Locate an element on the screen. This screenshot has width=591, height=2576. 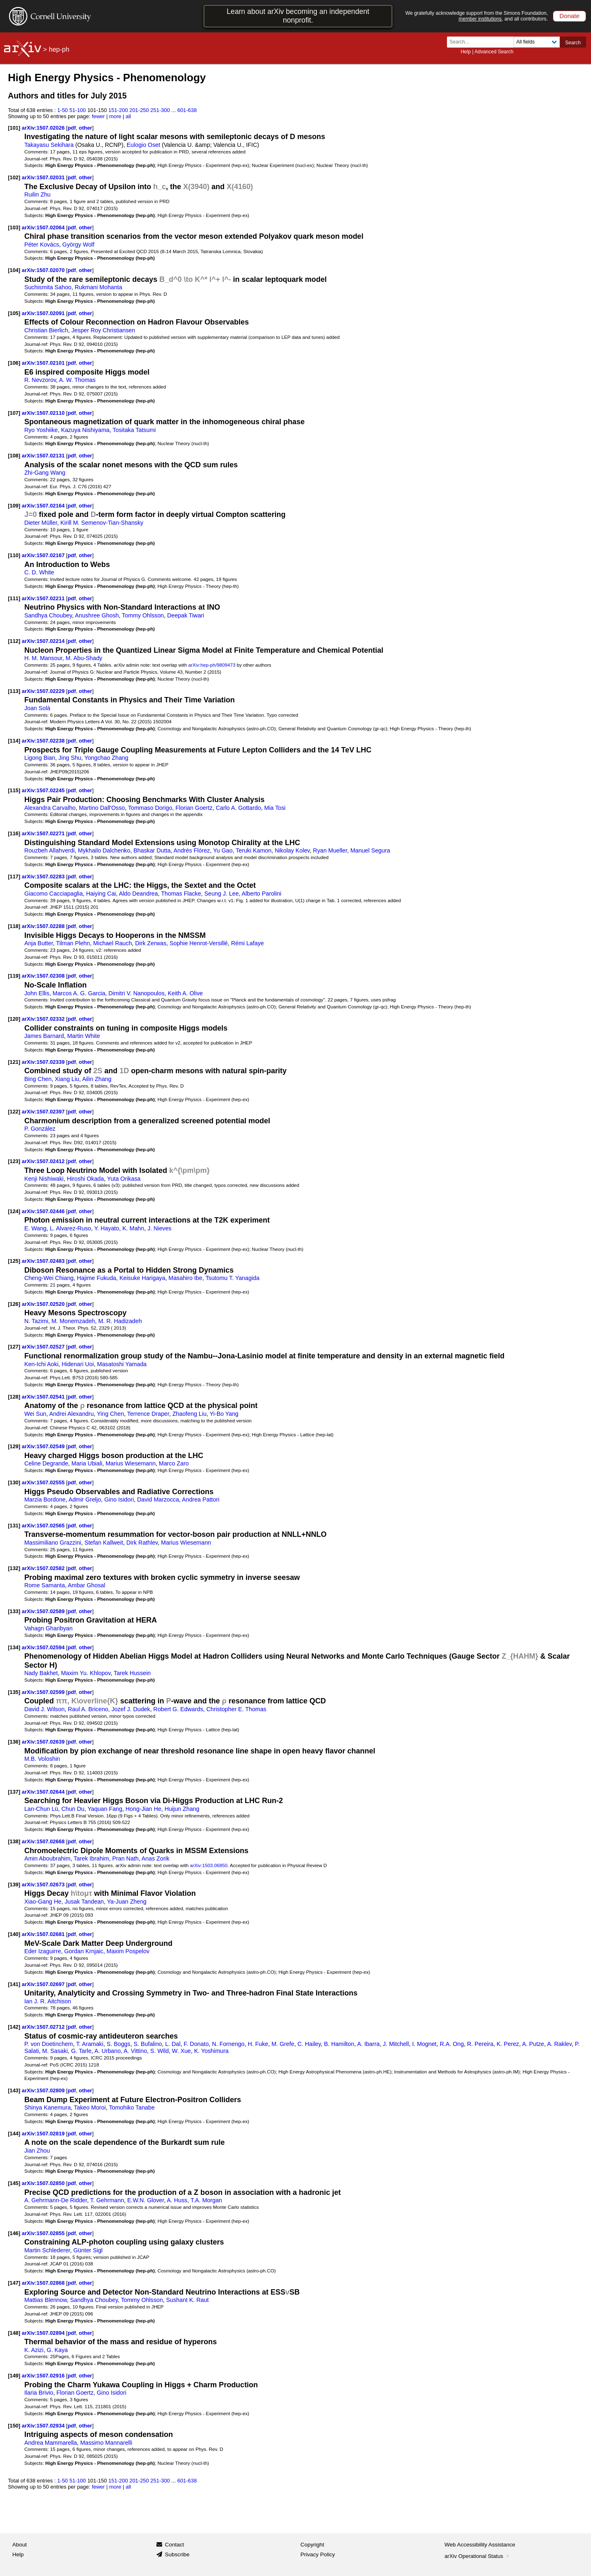
John Ellis is located at coordinates (36, 993).